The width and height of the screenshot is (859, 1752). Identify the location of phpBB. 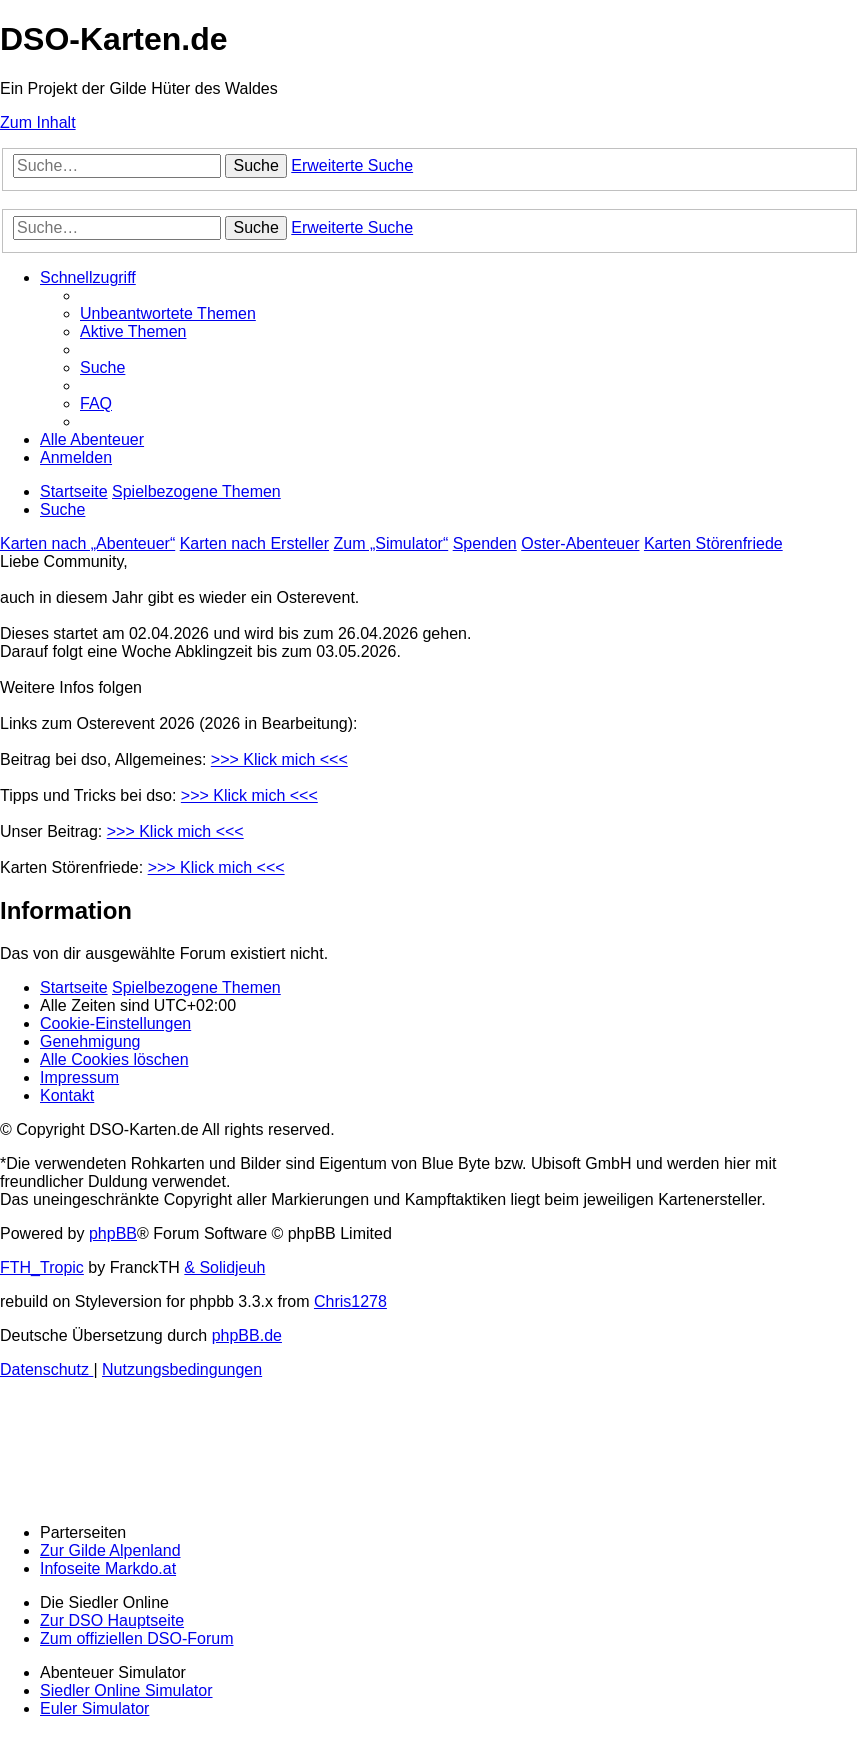
(113, 1233).